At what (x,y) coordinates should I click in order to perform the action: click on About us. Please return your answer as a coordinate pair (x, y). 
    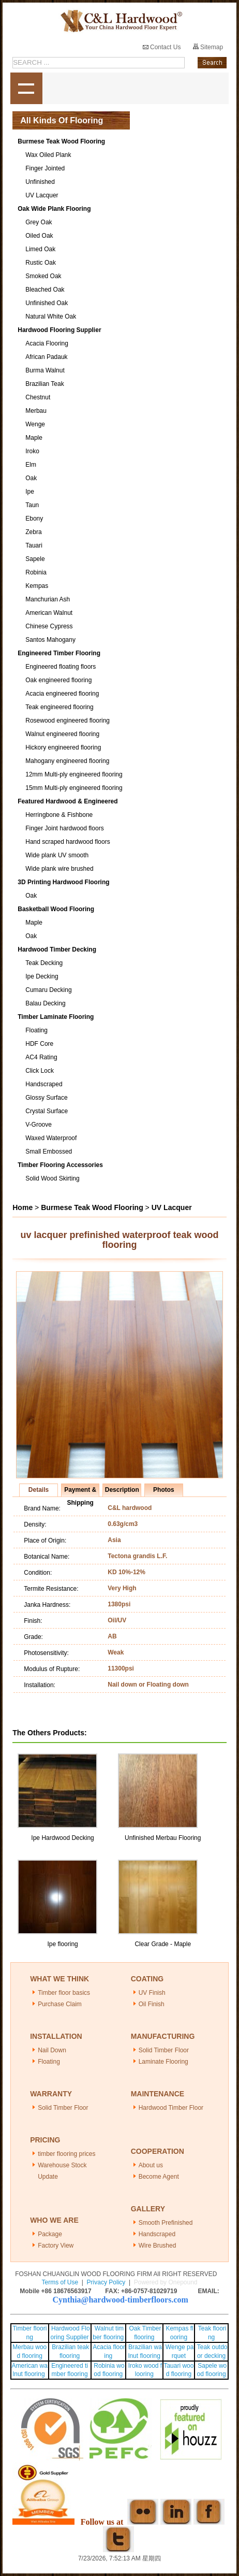
    Looking at the image, I should click on (151, 2165).